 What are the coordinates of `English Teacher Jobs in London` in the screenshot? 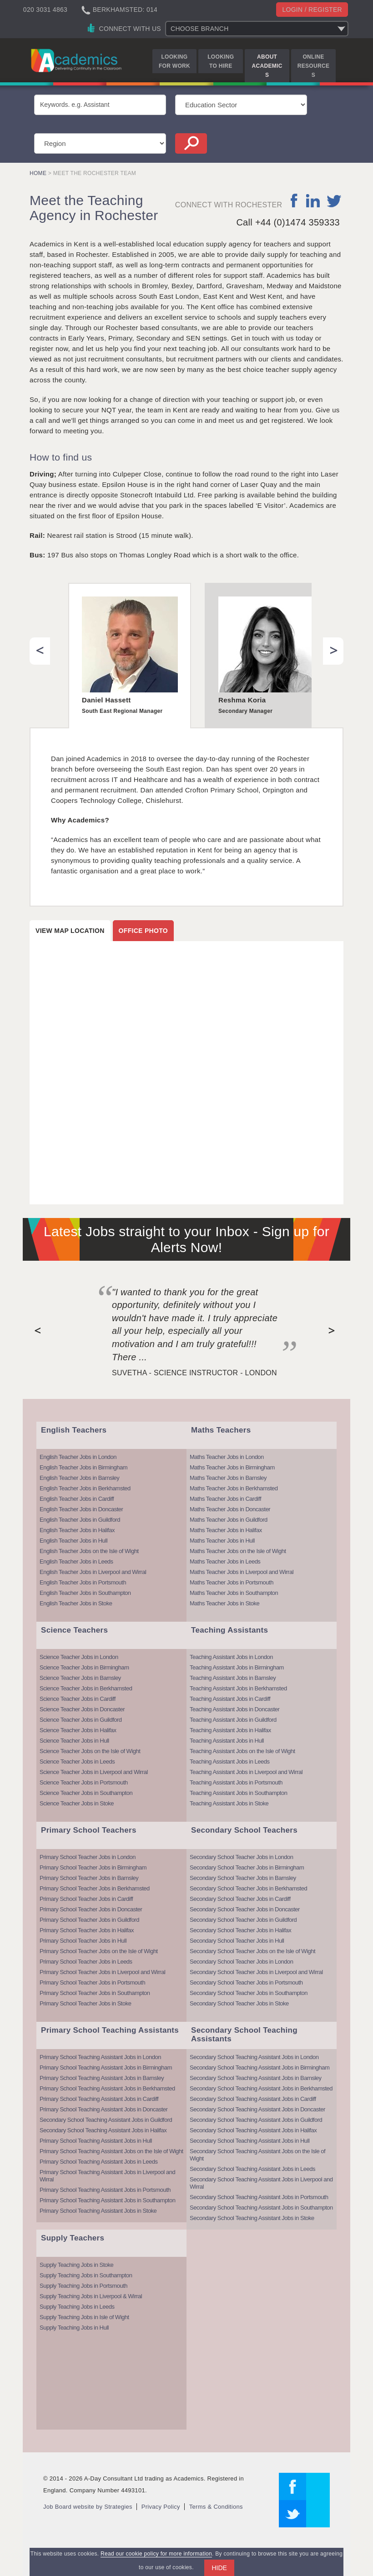 It's located at (78, 1456).